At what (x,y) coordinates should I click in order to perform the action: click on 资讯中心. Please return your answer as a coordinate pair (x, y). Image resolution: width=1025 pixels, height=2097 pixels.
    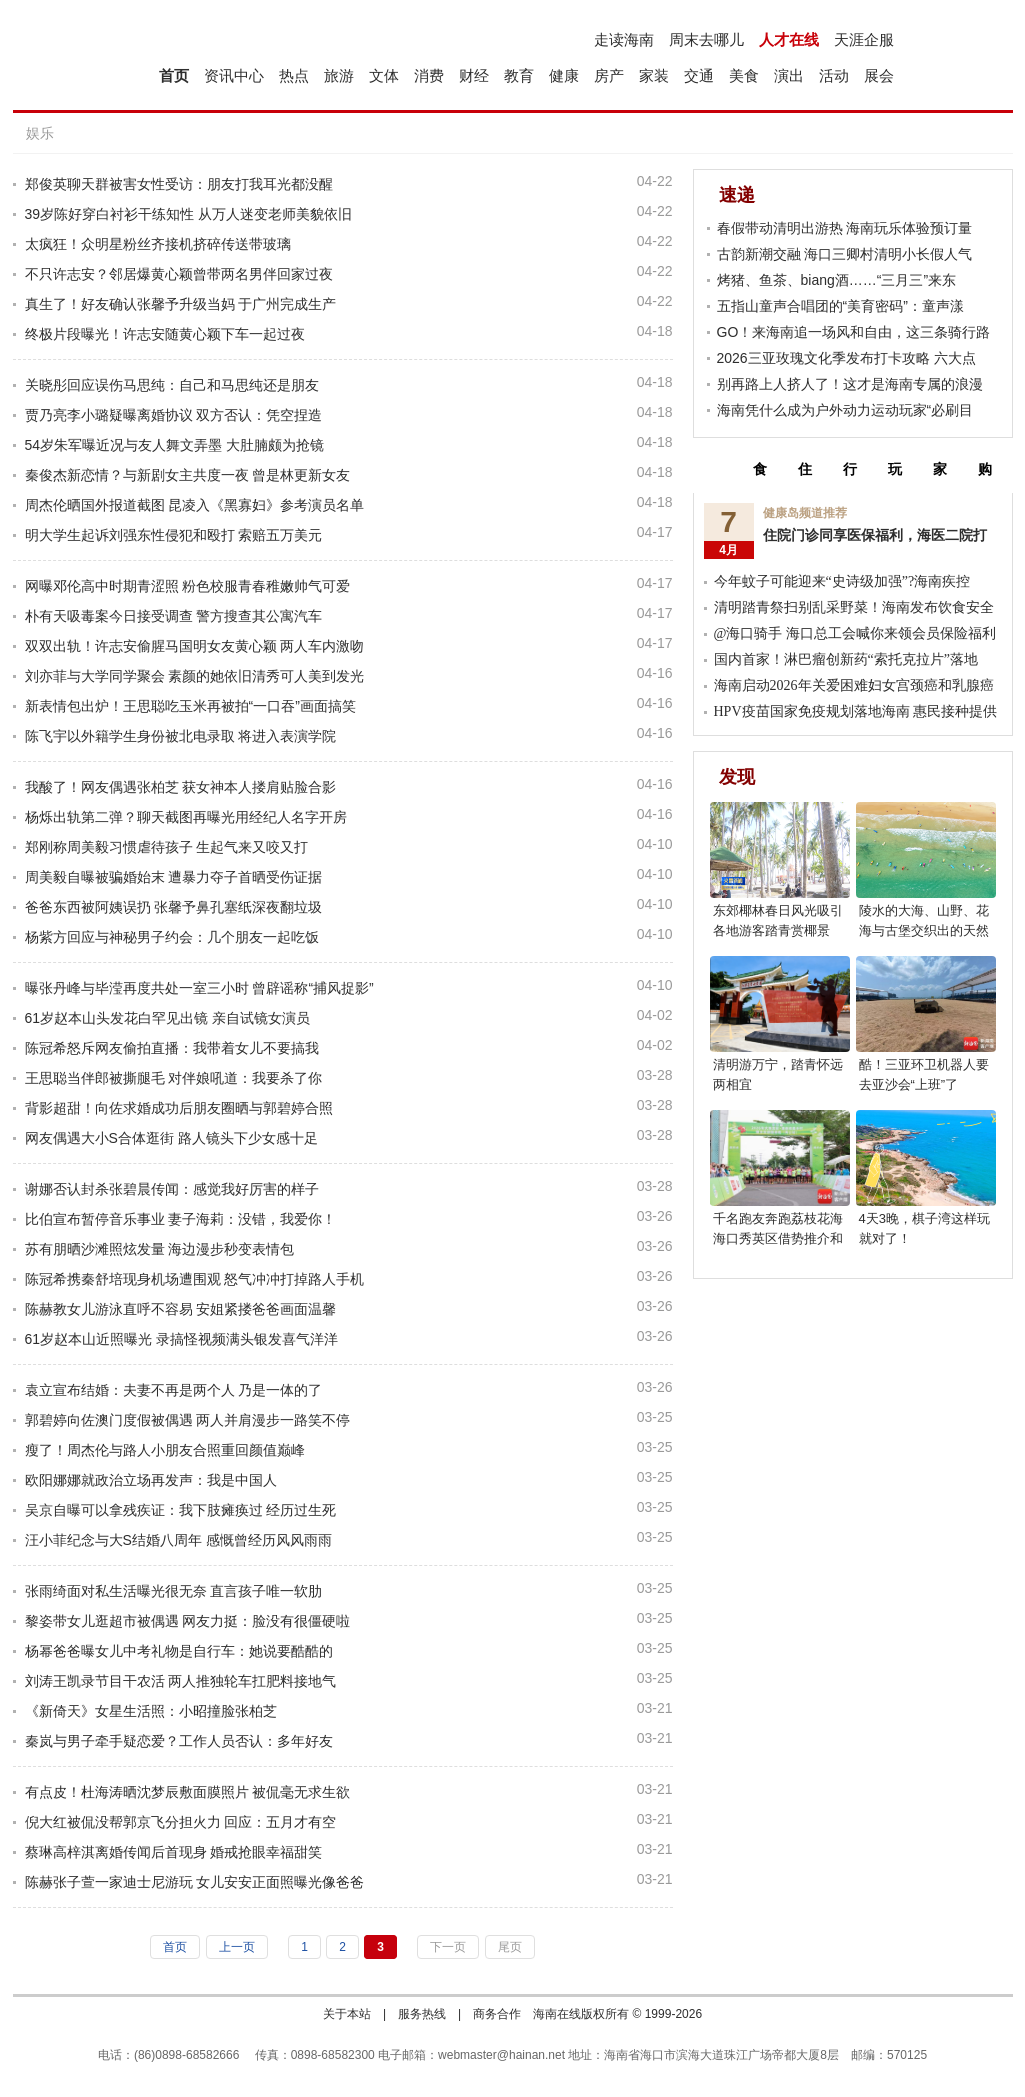
    Looking at the image, I should click on (234, 75).